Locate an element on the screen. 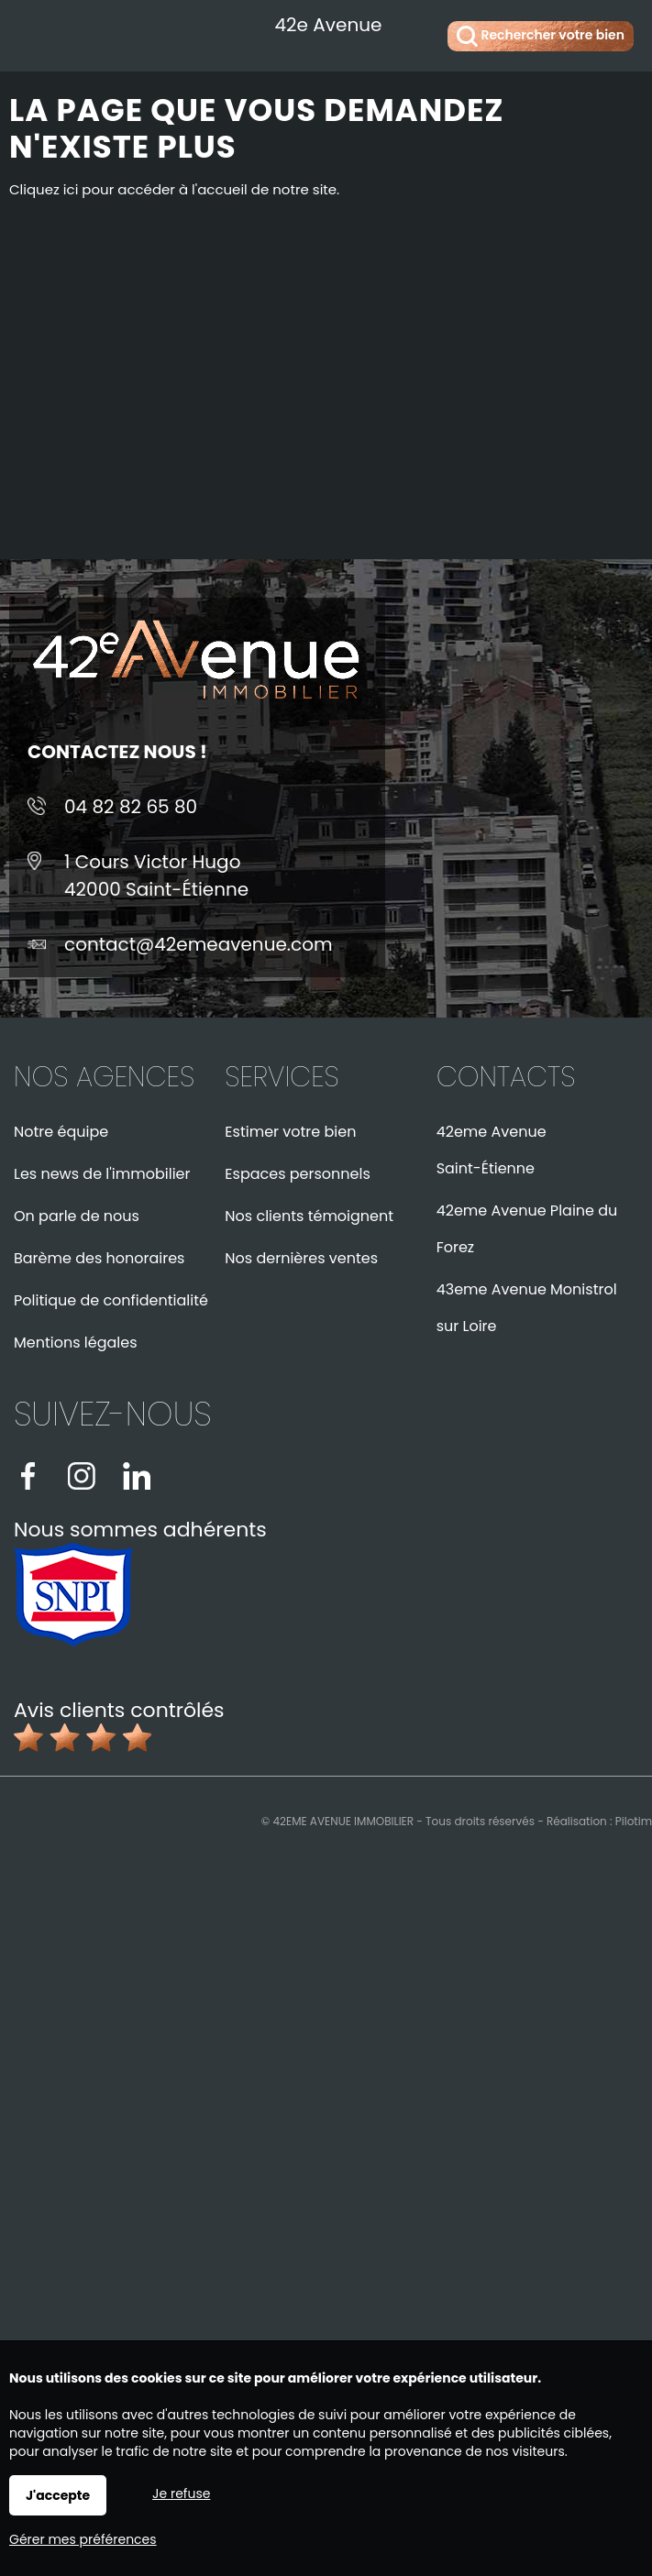 The image size is (652, 2576). J'accepte is located at coordinates (58, 2495).